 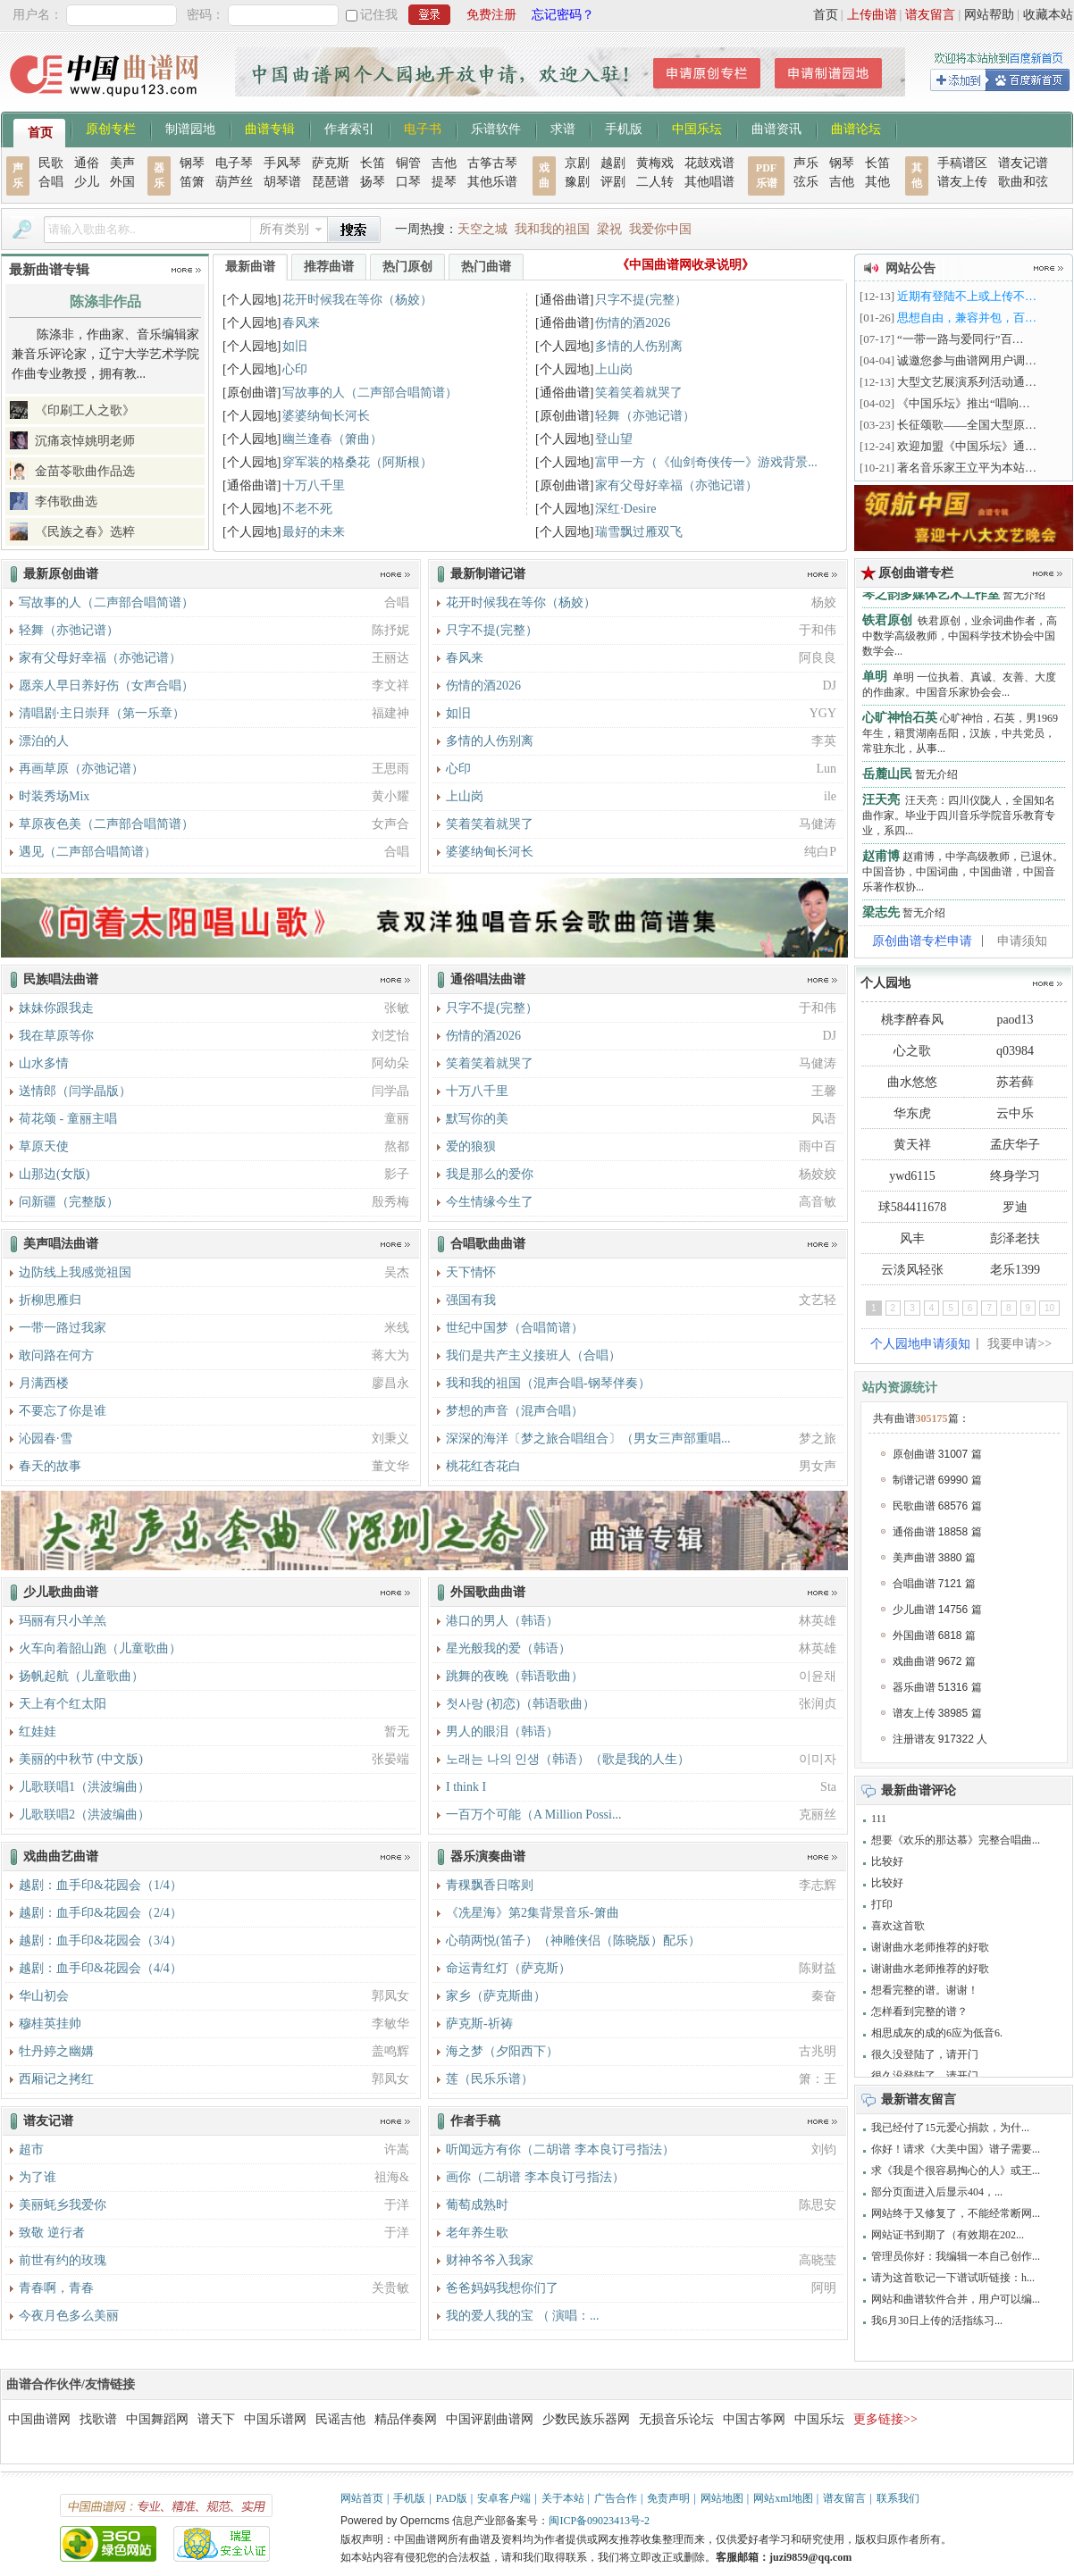 I want to click on 我在草原等你, so click(x=56, y=1035).